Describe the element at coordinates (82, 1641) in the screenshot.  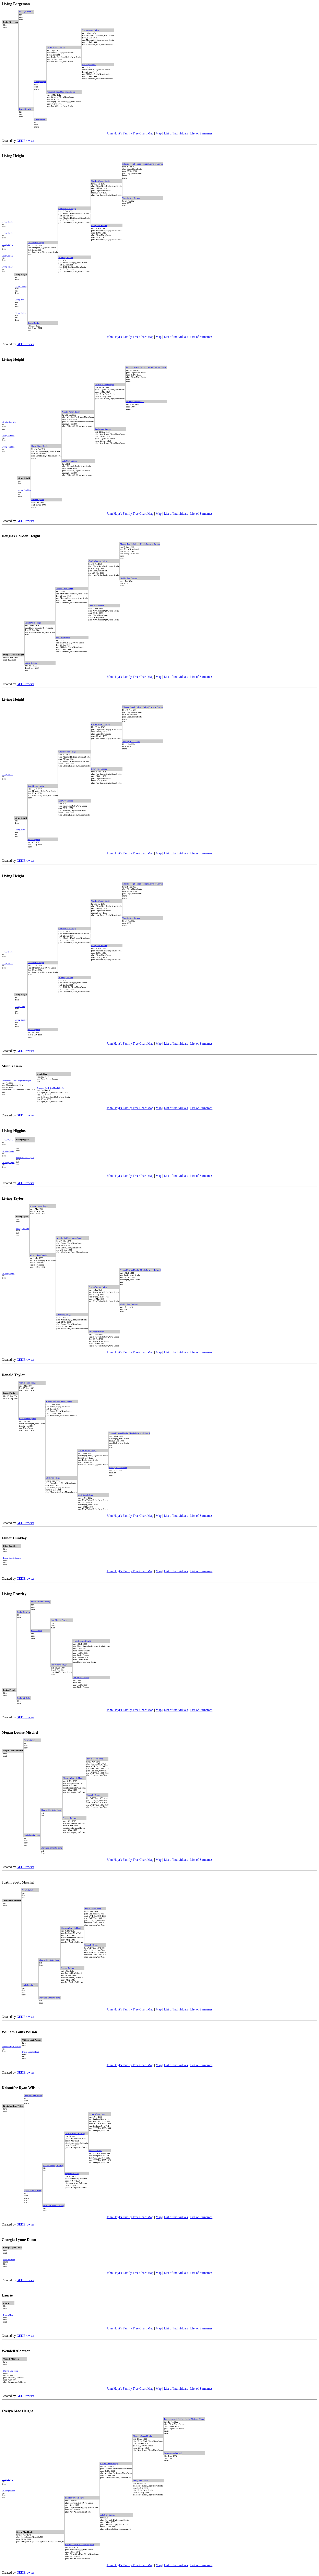
I see `Frank Herman Haight` at that location.